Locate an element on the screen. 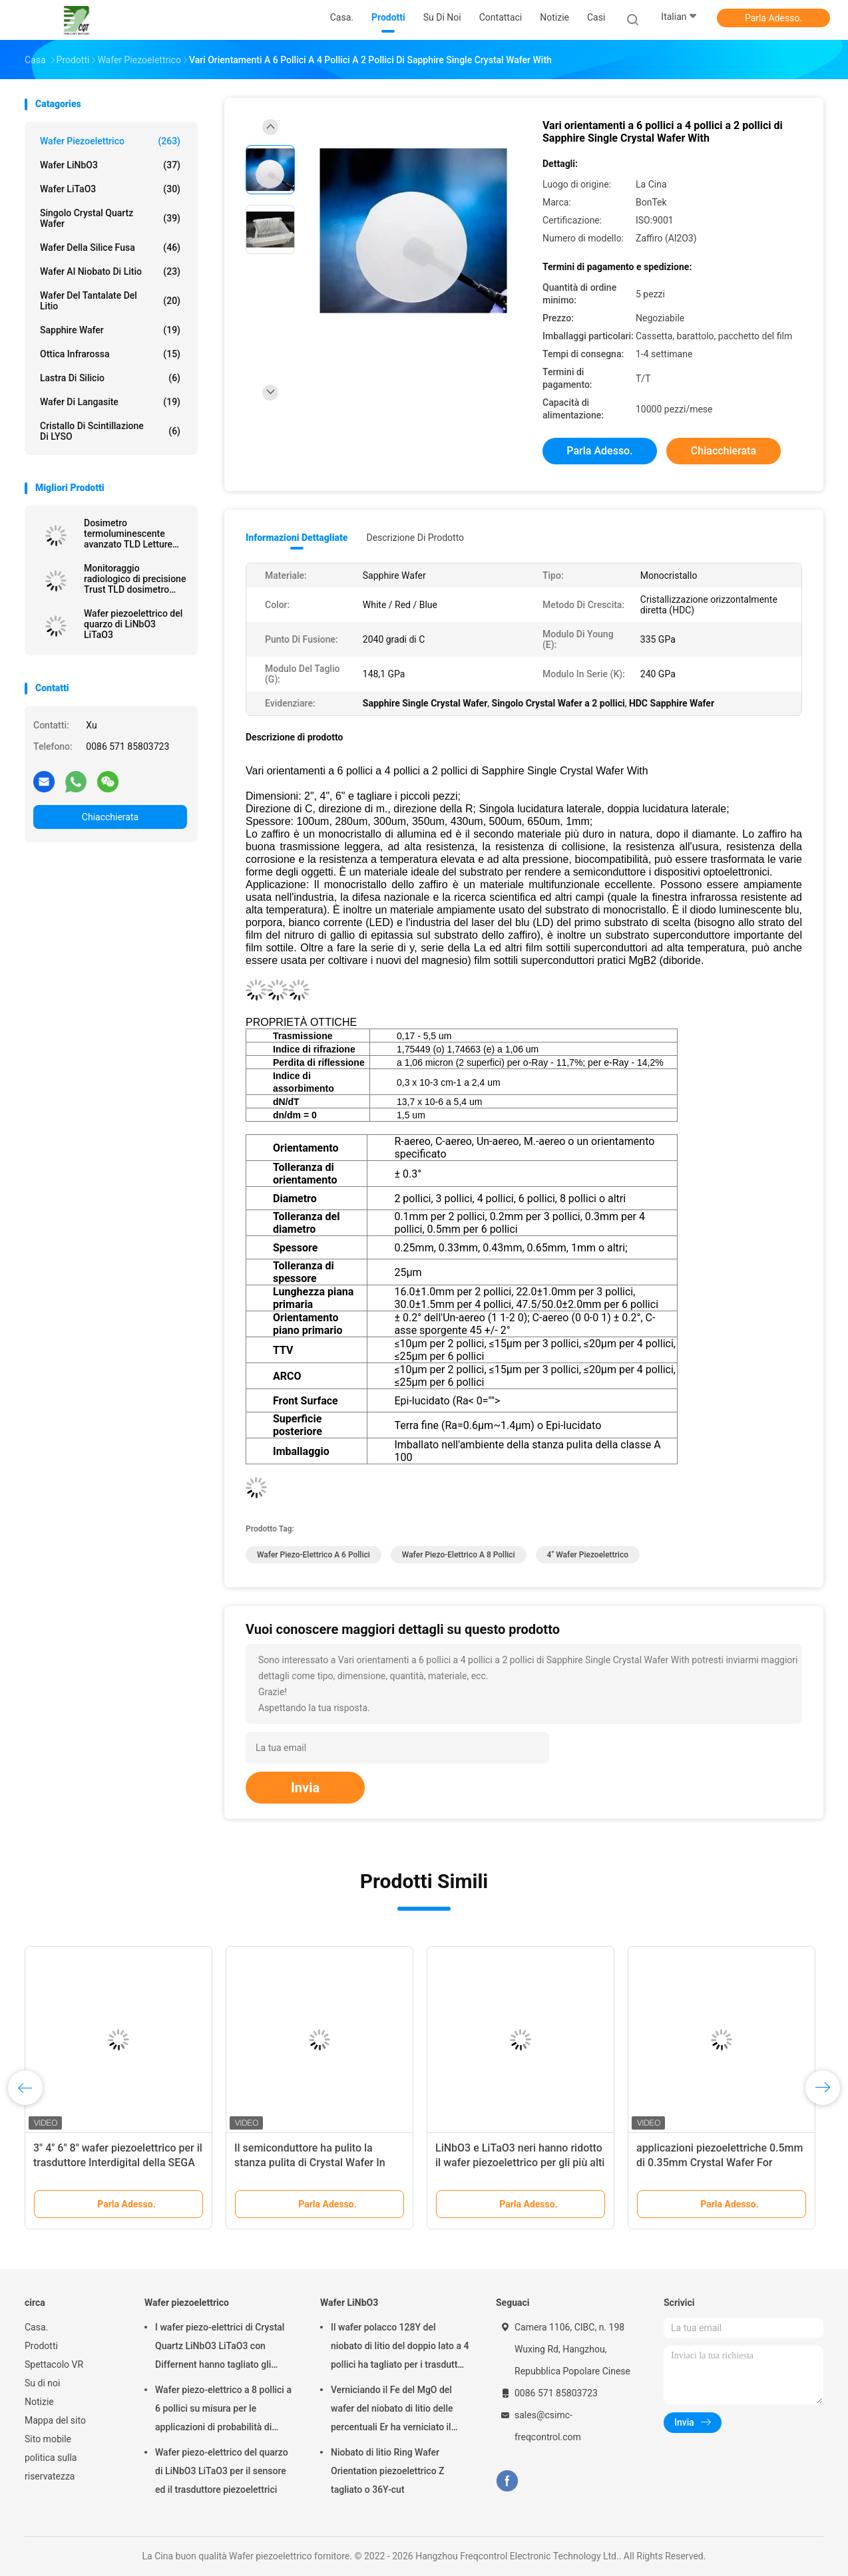  Wafer LiTaO3 is located at coordinates (110, 189).